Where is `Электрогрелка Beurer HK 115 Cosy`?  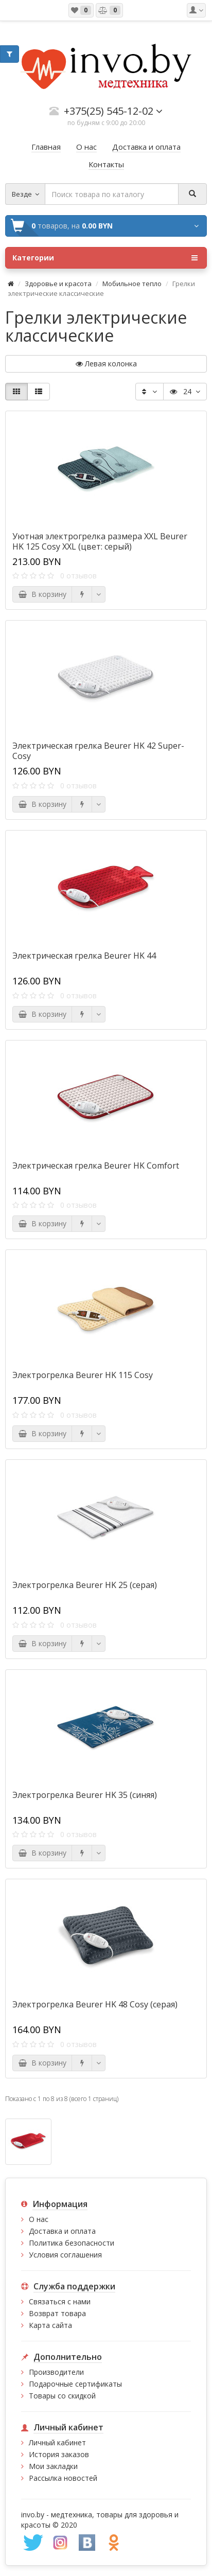
Электрогрелка Beurer HK 115 Cosy is located at coordinates (82, 1375).